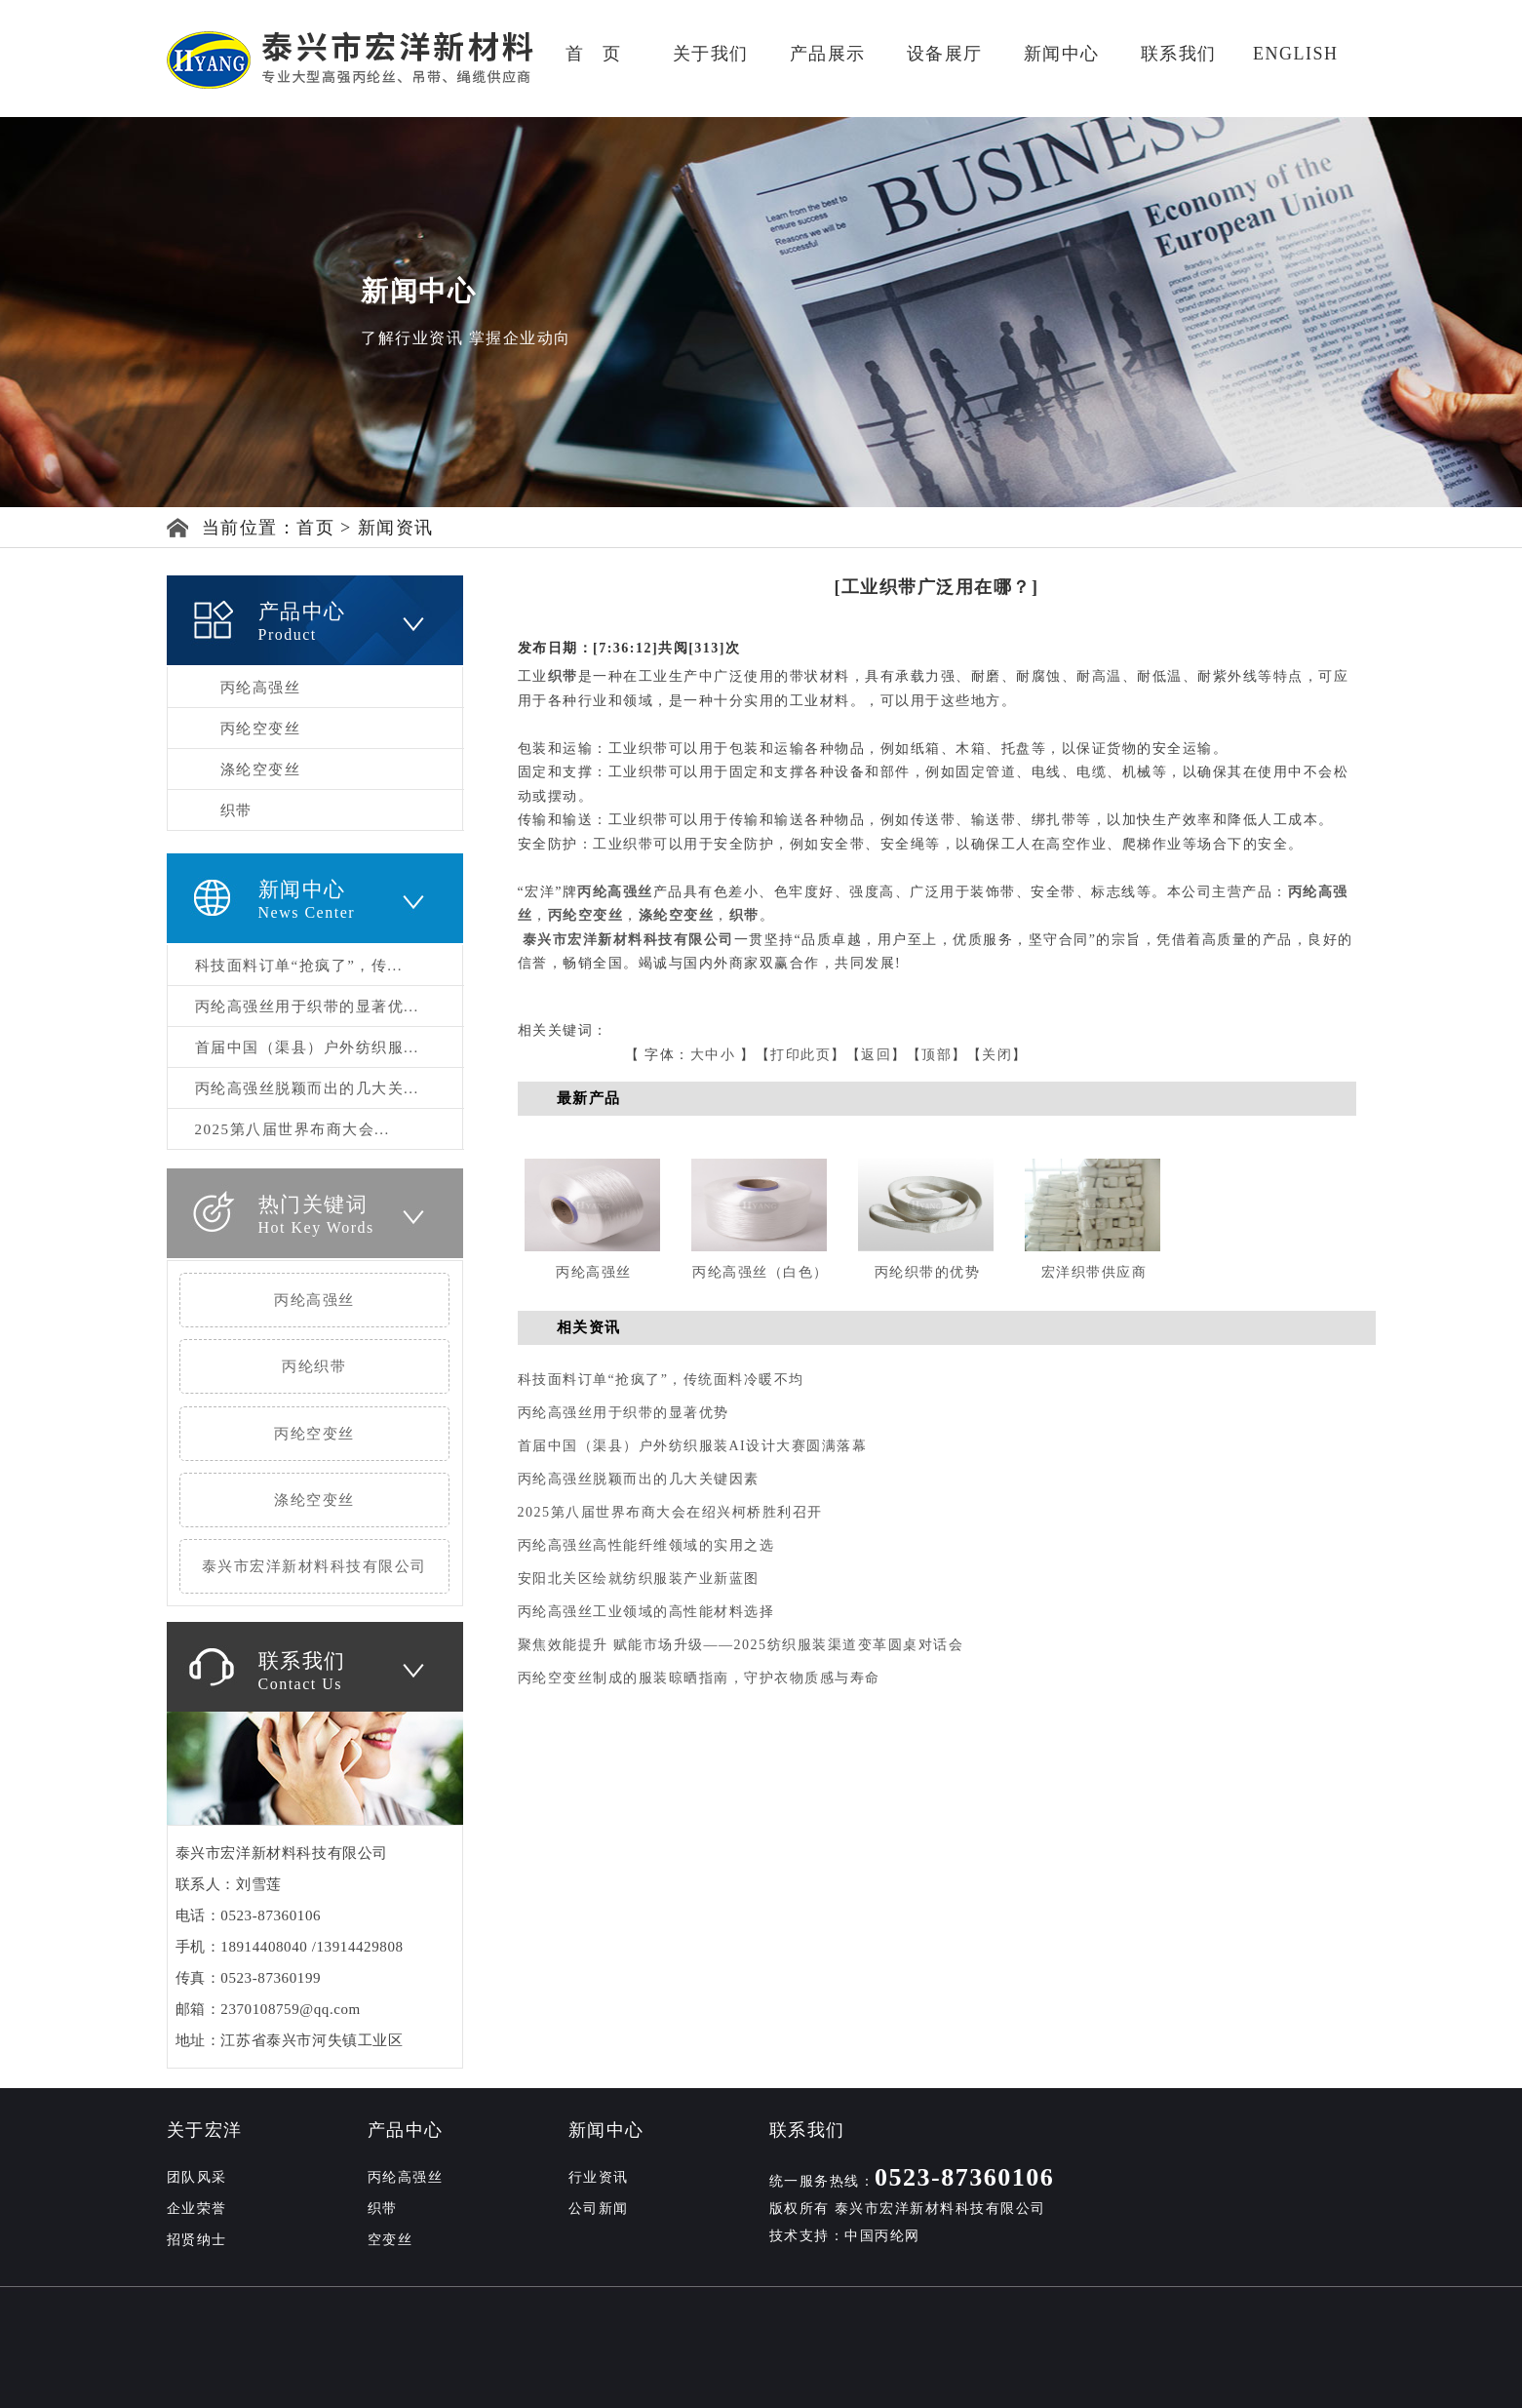  Describe the element at coordinates (912, 2181) in the screenshot. I see `统一服务热线：` at that location.